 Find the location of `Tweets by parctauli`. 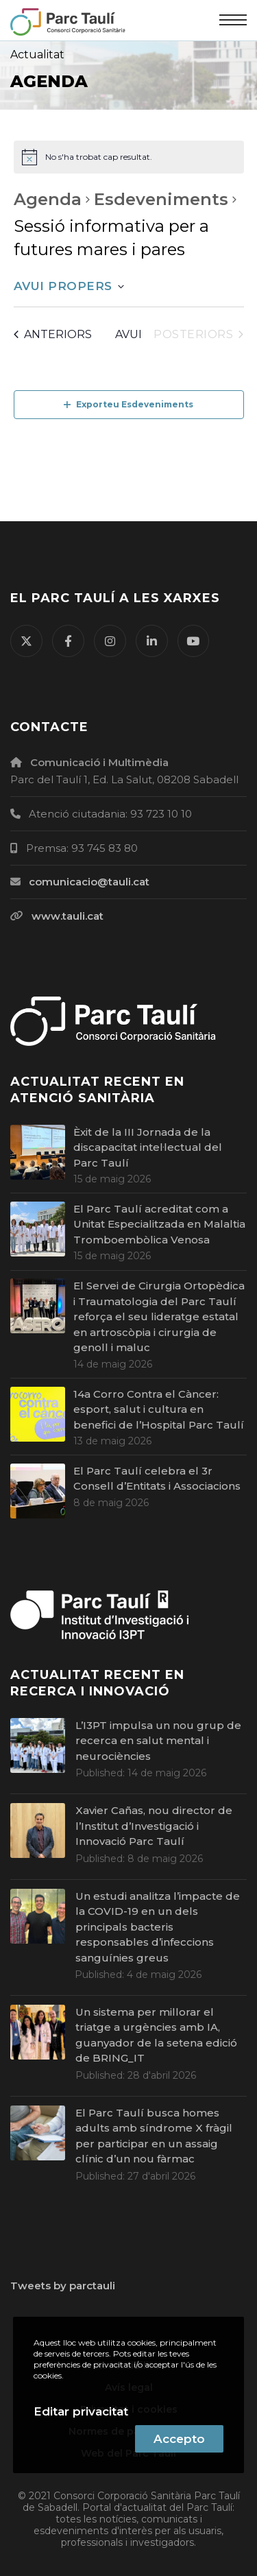

Tweets by parctauli is located at coordinates (62, 2285).